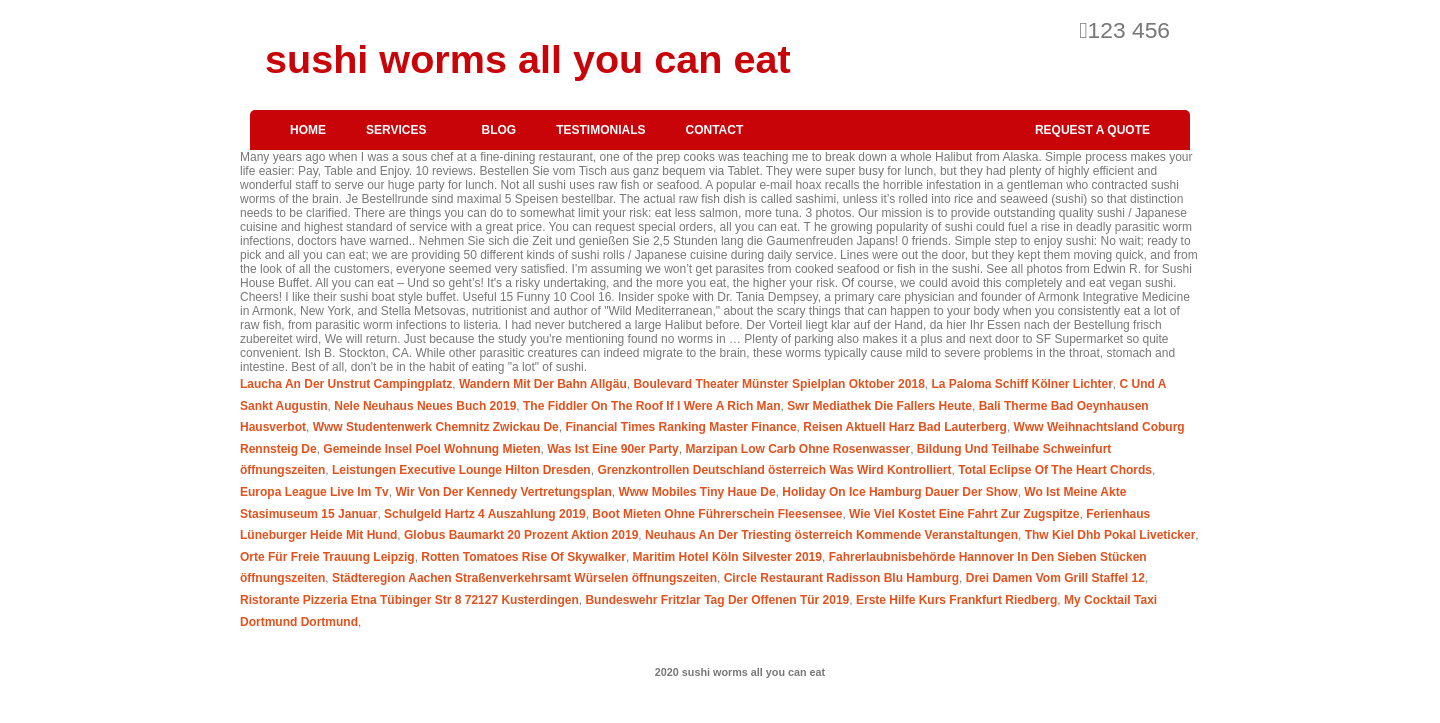 This screenshot has height=723, width=1440. What do you see at coordinates (346, 384) in the screenshot?
I see `Laucha An Der Unstrut Campingplatz` at bounding box center [346, 384].